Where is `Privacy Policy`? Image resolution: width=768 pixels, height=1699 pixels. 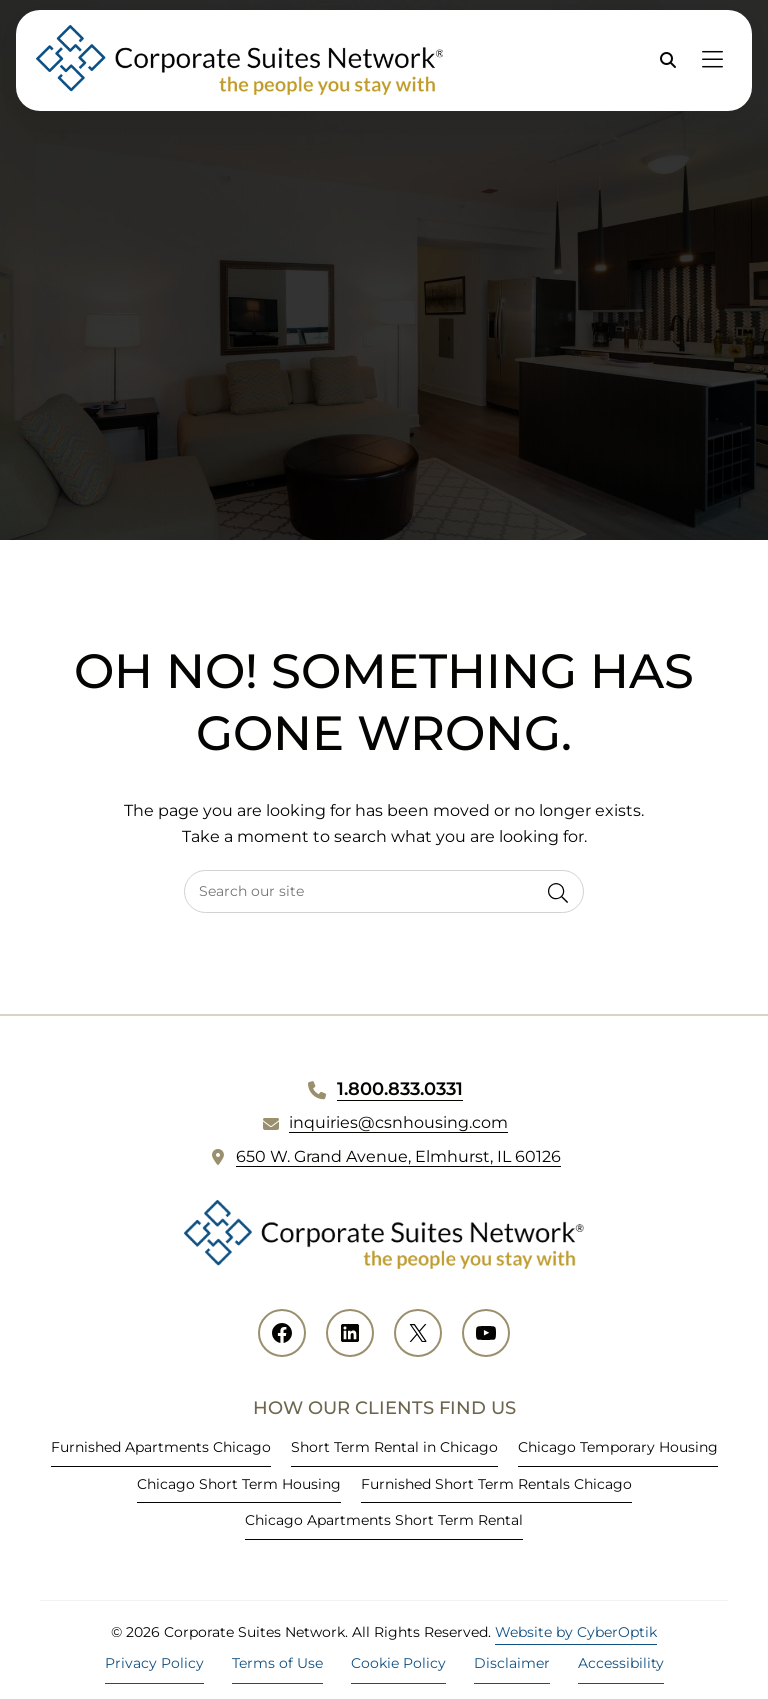 Privacy Policy is located at coordinates (154, 1663).